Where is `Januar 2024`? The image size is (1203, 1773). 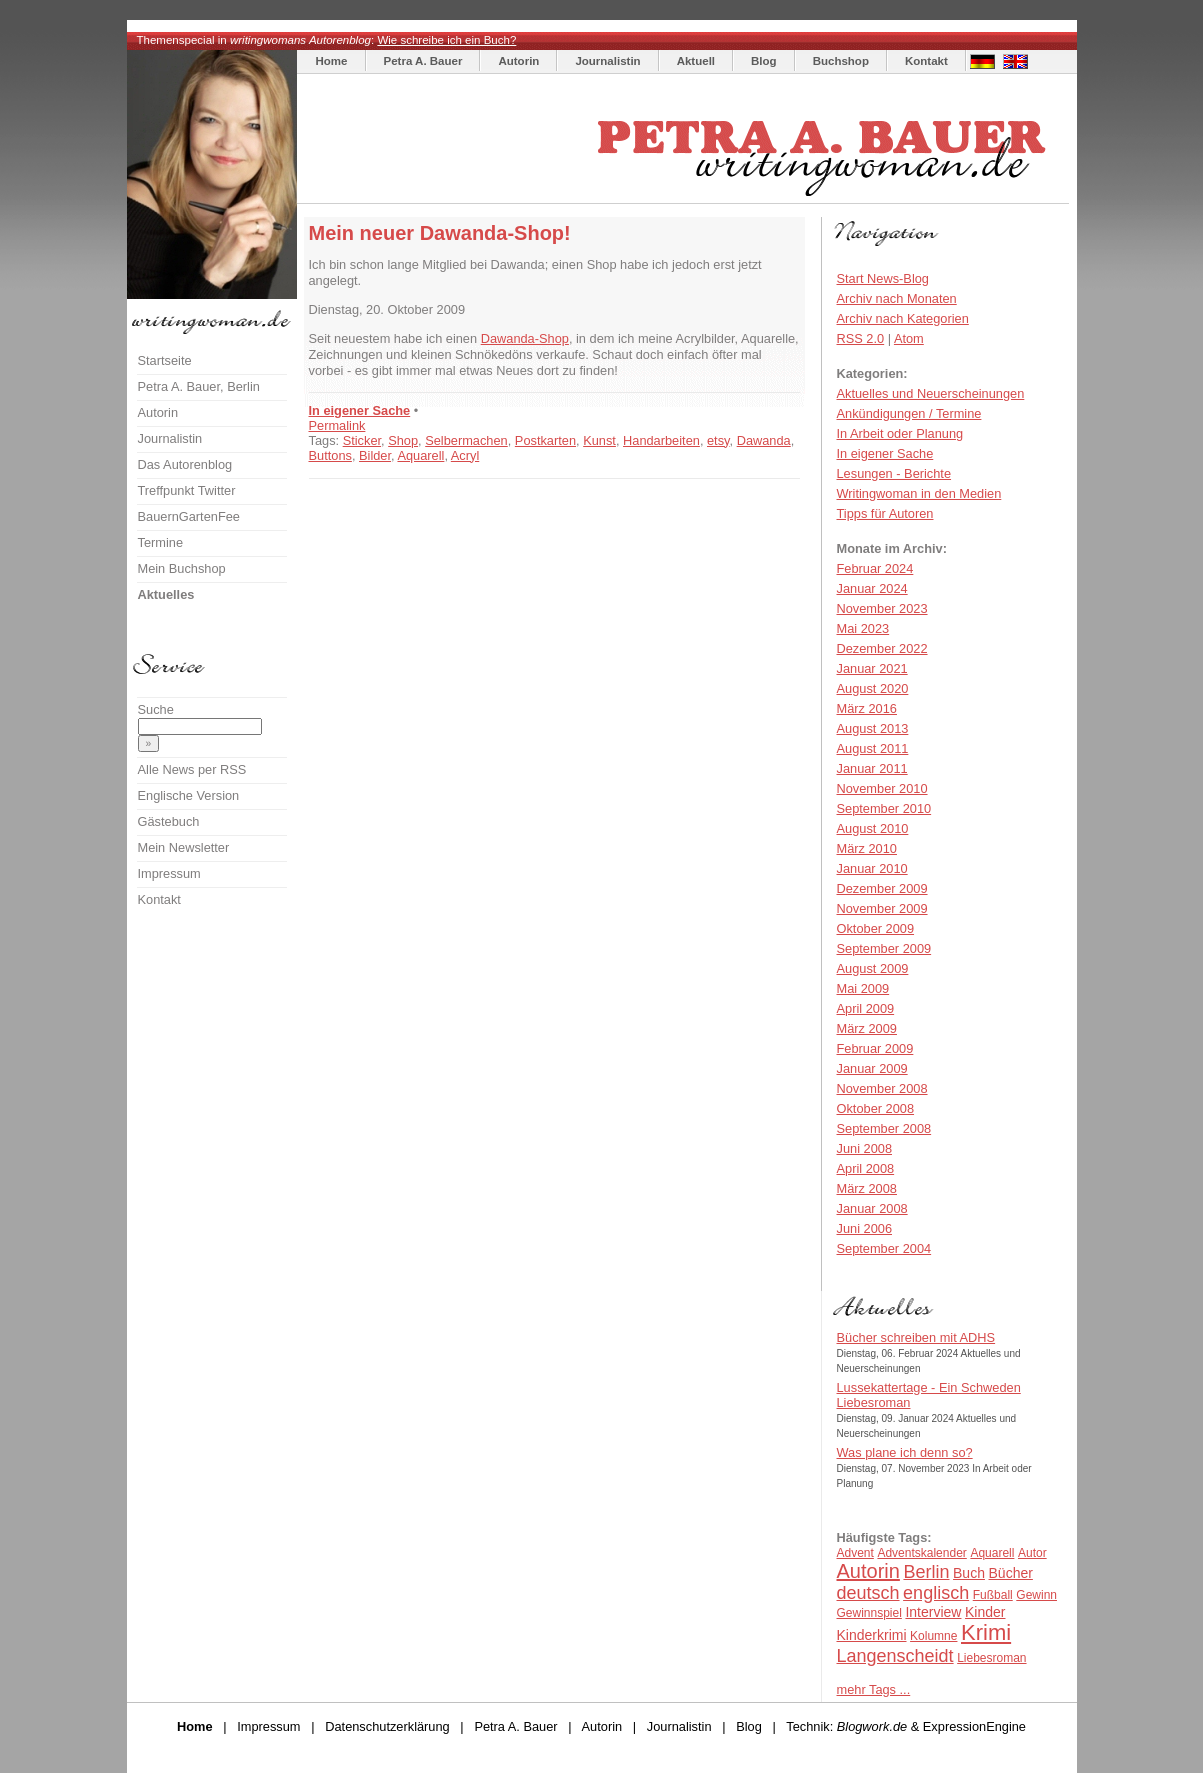 Januar 2024 is located at coordinates (872, 588).